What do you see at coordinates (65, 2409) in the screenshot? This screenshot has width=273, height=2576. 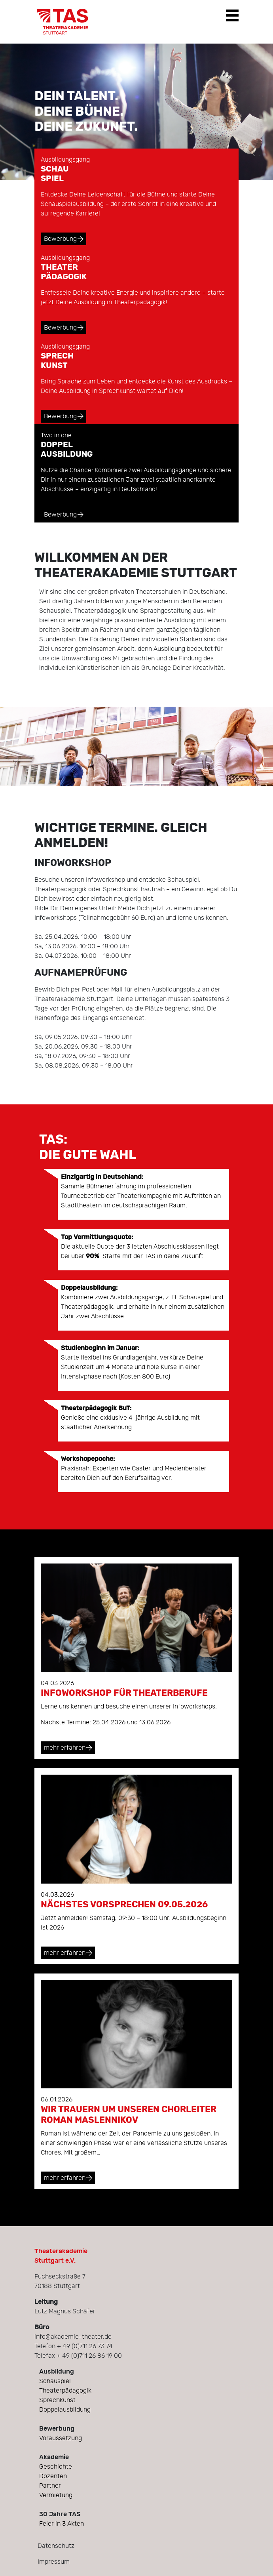 I see `Doppelausbildung` at bounding box center [65, 2409].